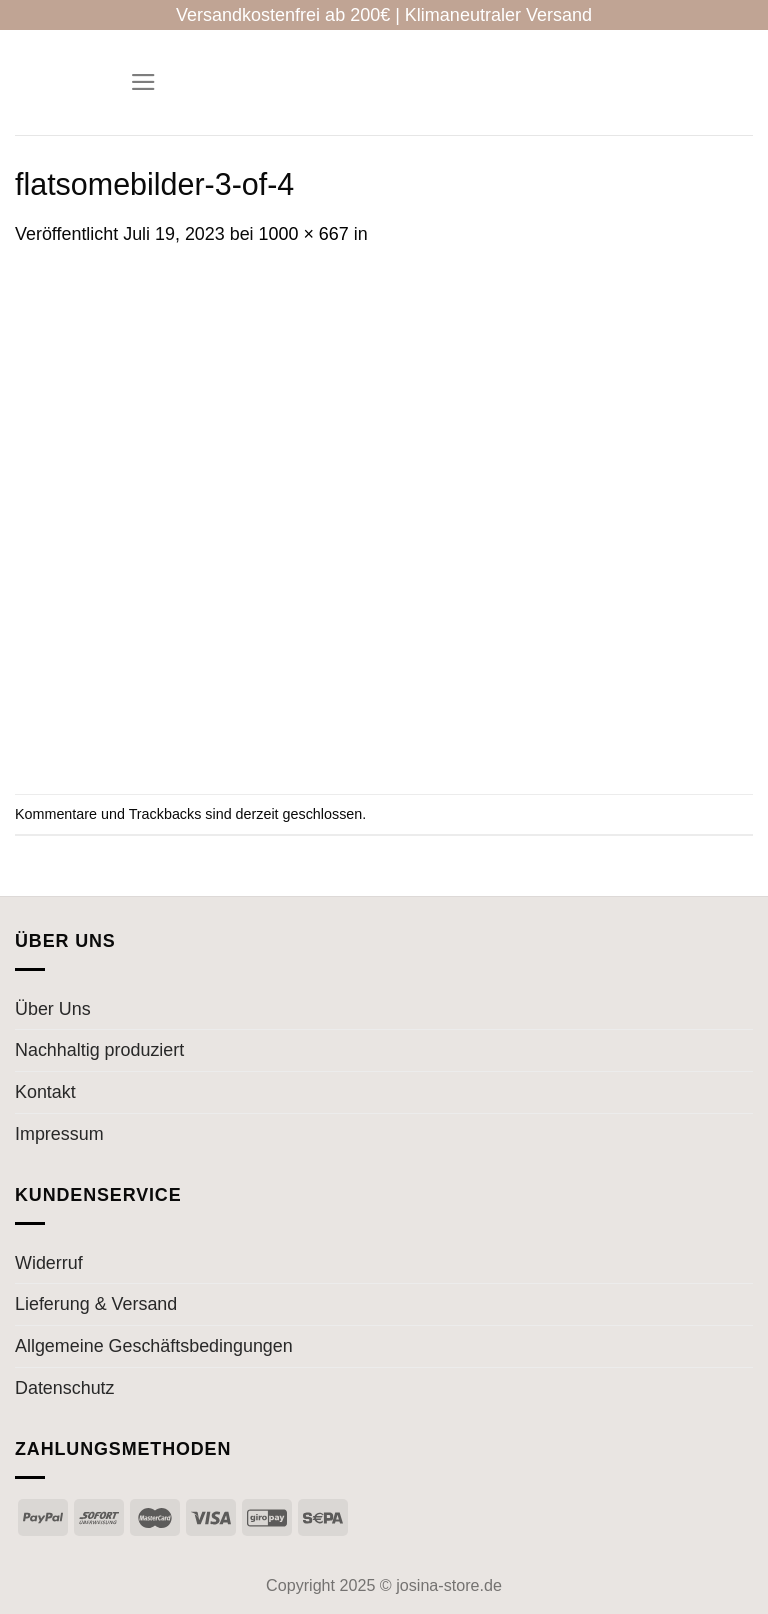 Image resolution: width=768 pixels, height=1614 pixels. I want to click on 1000 × 667, so click(304, 234).